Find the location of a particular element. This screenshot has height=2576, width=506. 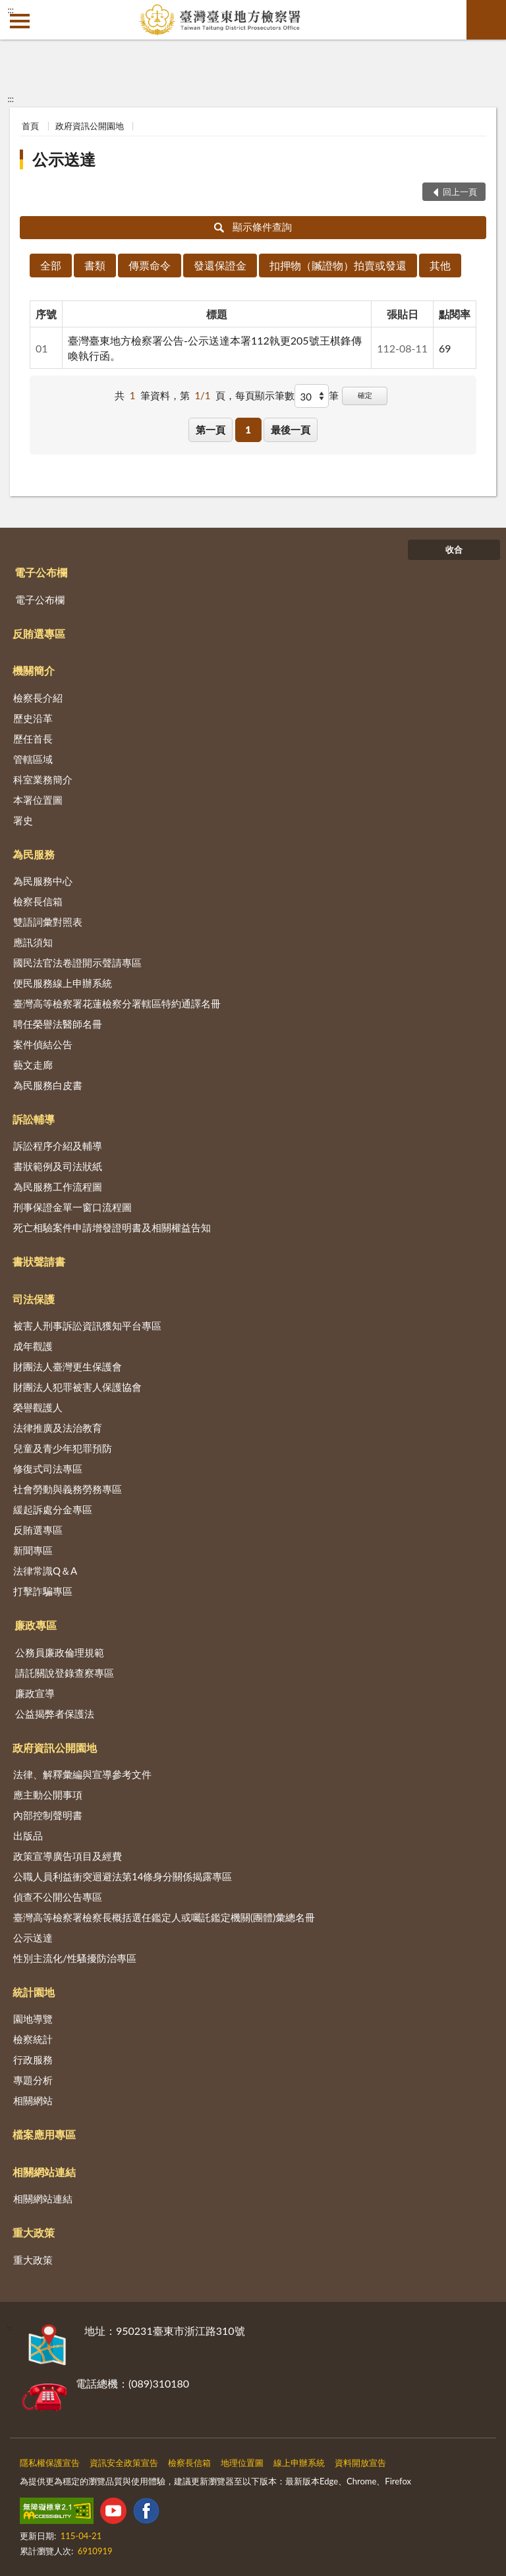

書狀聲請書 is located at coordinates (39, 1261).